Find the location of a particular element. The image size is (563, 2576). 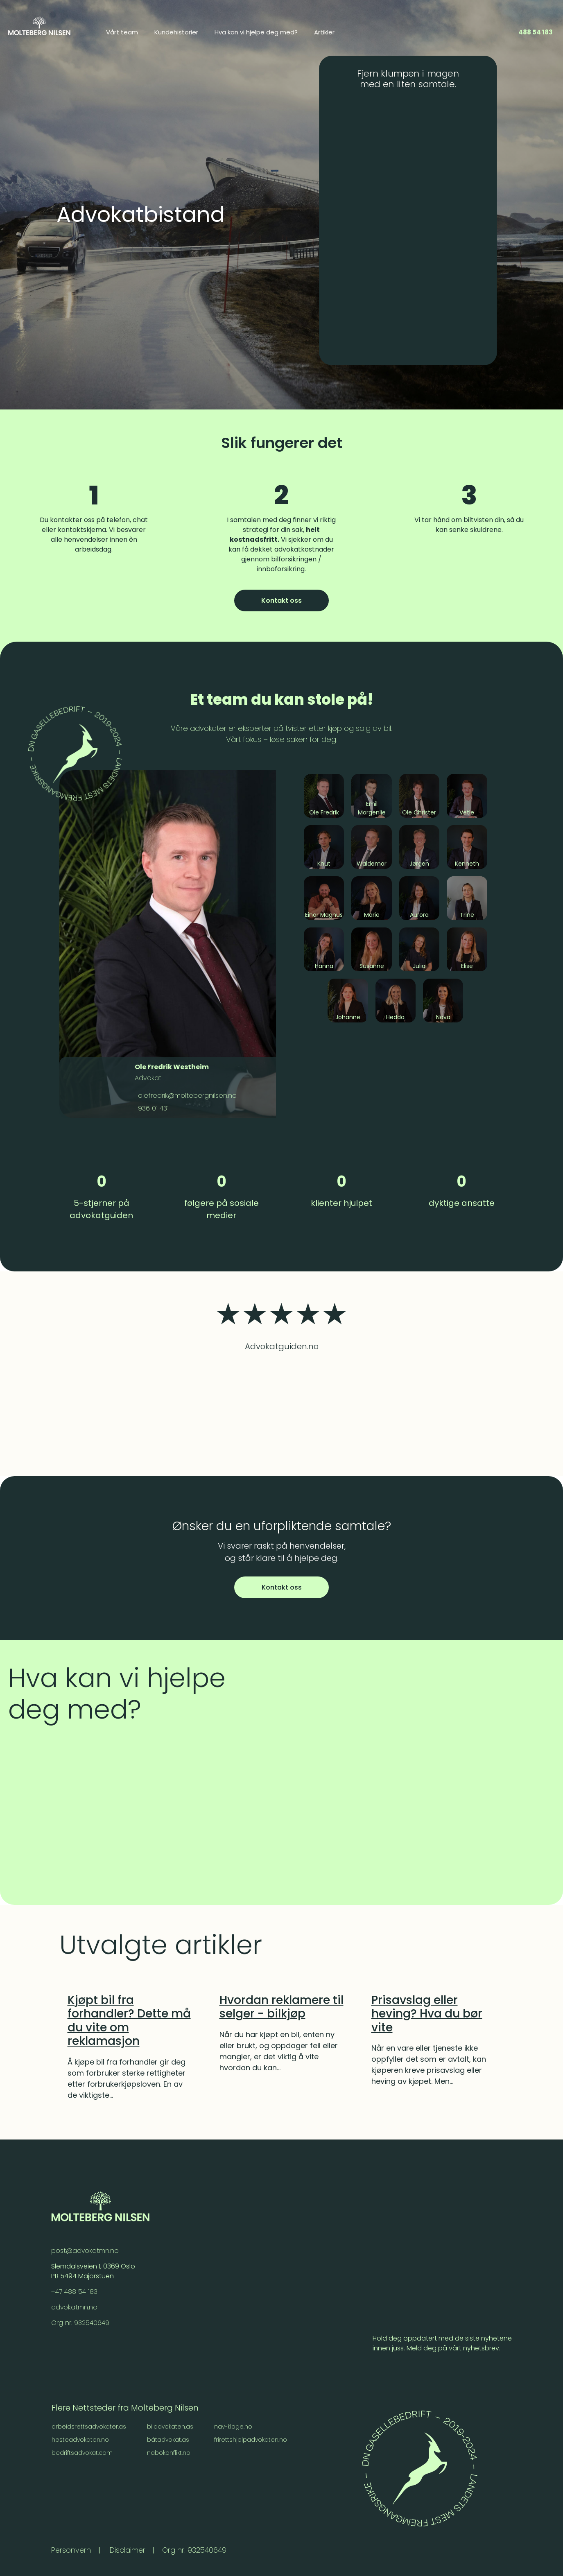

nabokonflikt.no is located at coordinates (169, 2453).